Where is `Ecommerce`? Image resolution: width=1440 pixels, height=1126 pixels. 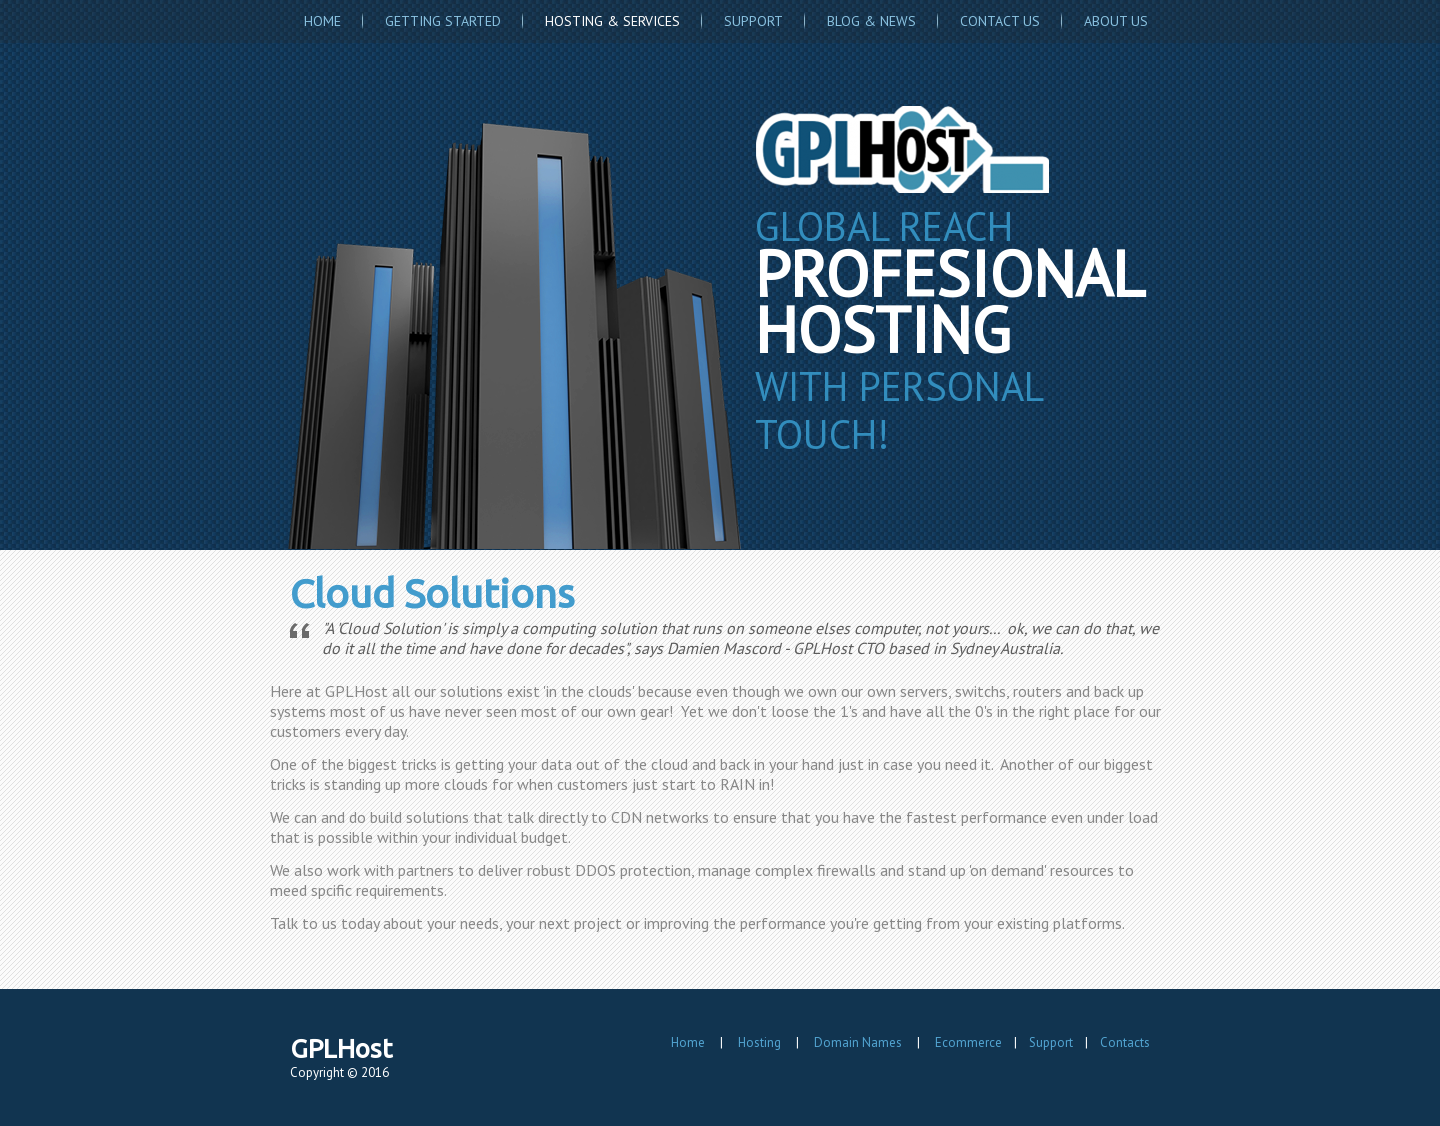 Ecommerce is located at coordinates (968, 1042).